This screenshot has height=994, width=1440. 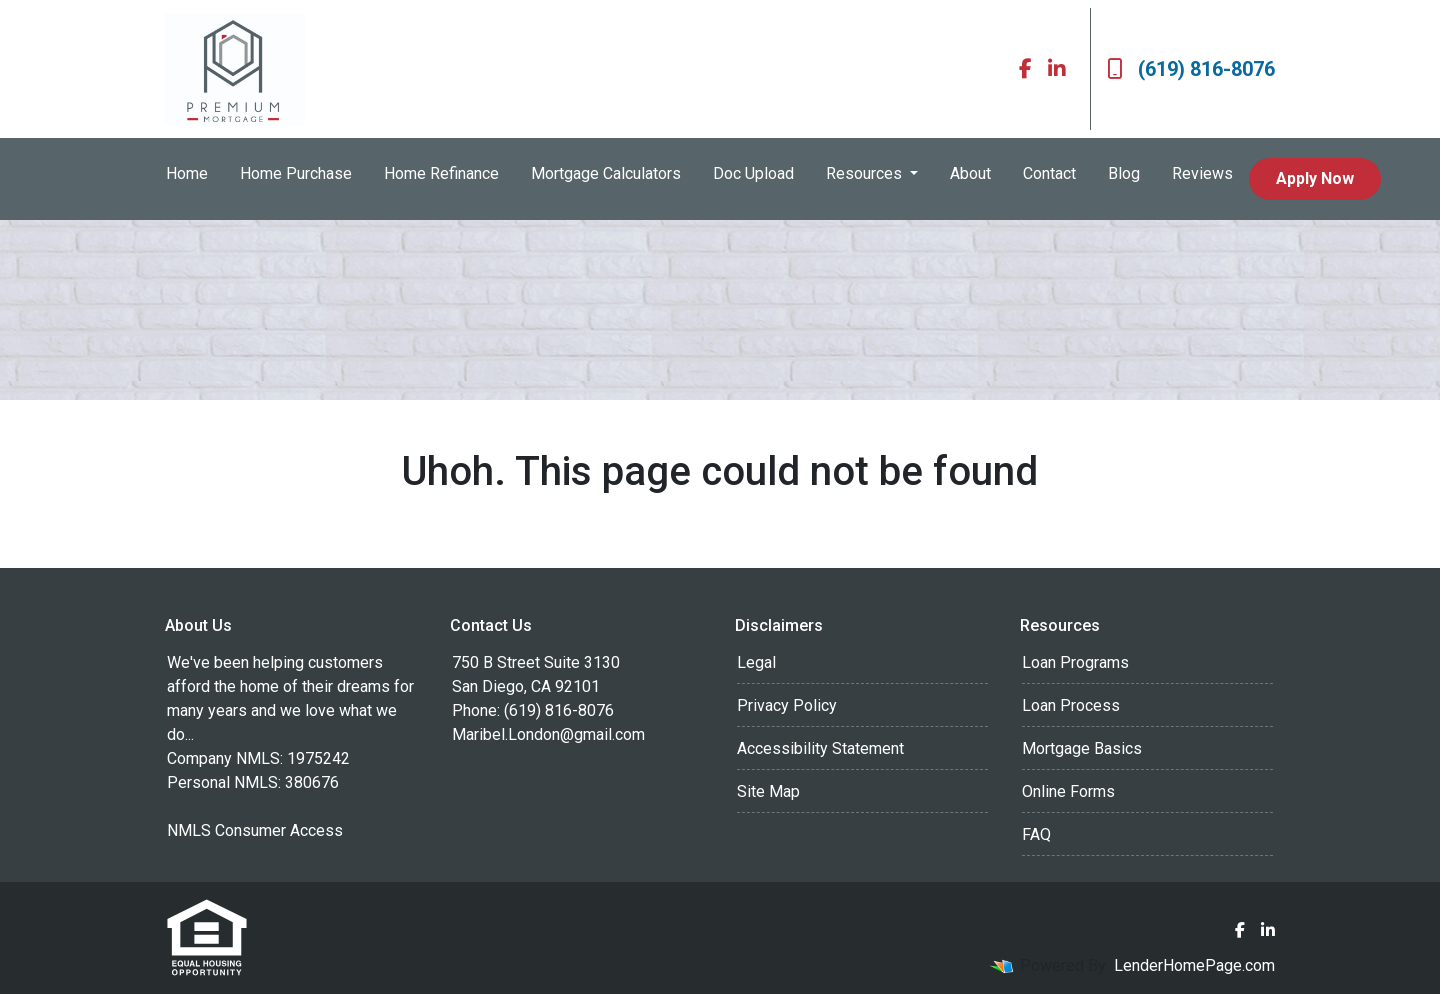 What do you see at coordinates (1036, 834) in the screenshot?
I see `FAQ` at bounding box center [1036, 834].